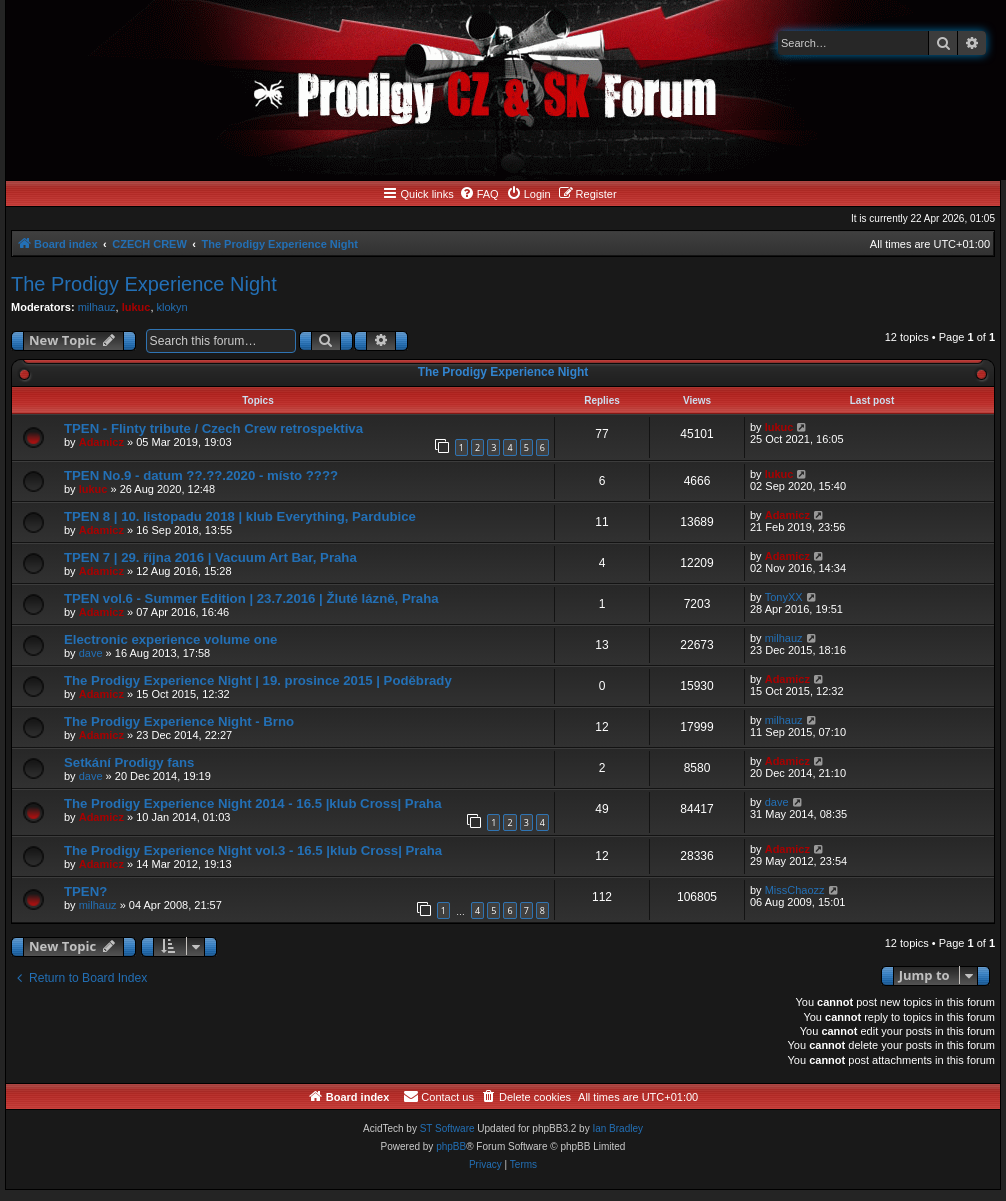 This screenshot has height=1201, width=1006. What do you see at coordinates (210, 557) in the screenshot?
I see `TPEN 7 | 29. října 2016 | Vacuum Art Bar, Praha` at bounding box center [210, 557].